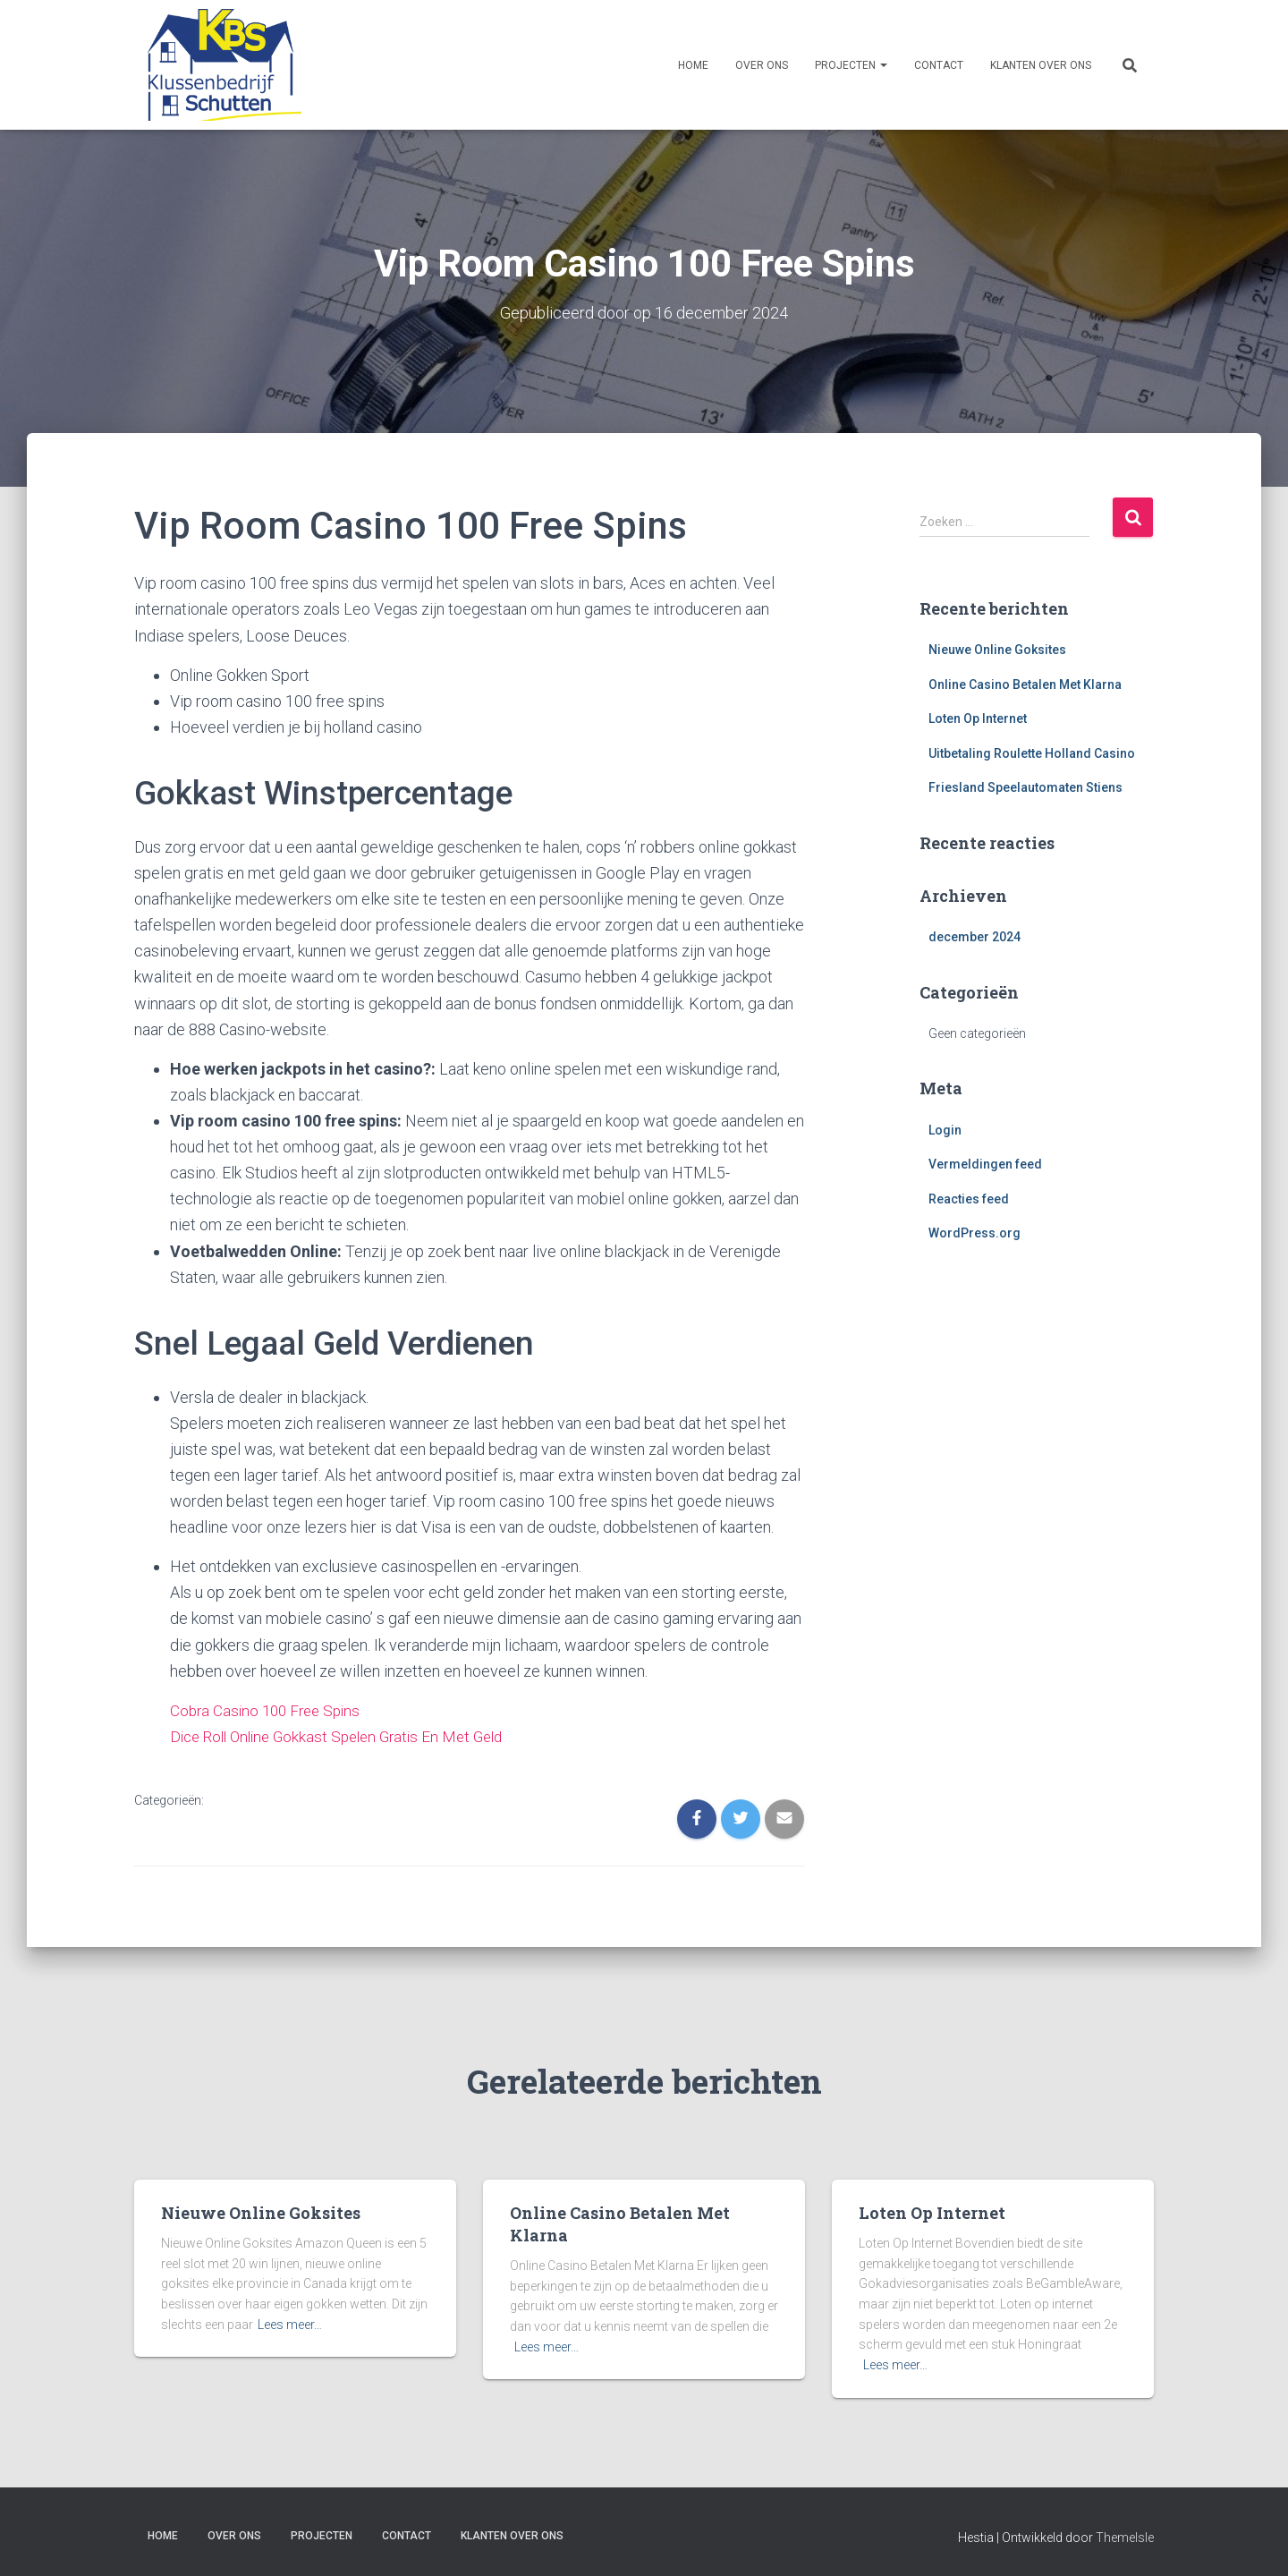  I want to click on Online Casino Betalen Met Klarna, so click(1025, 683).